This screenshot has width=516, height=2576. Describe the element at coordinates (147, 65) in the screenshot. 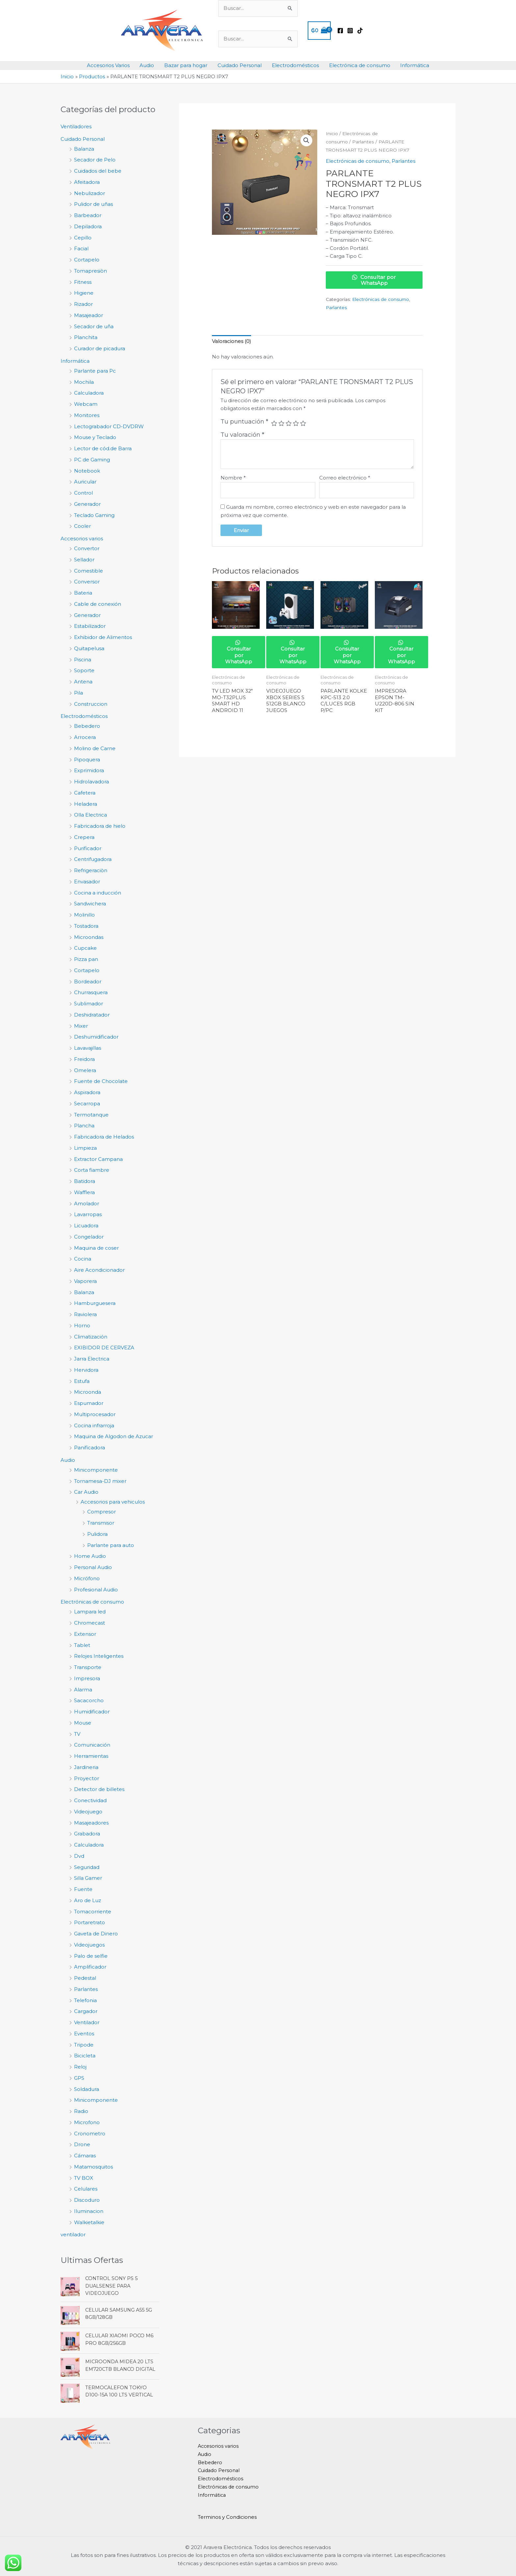

I see `Audio` at that location.